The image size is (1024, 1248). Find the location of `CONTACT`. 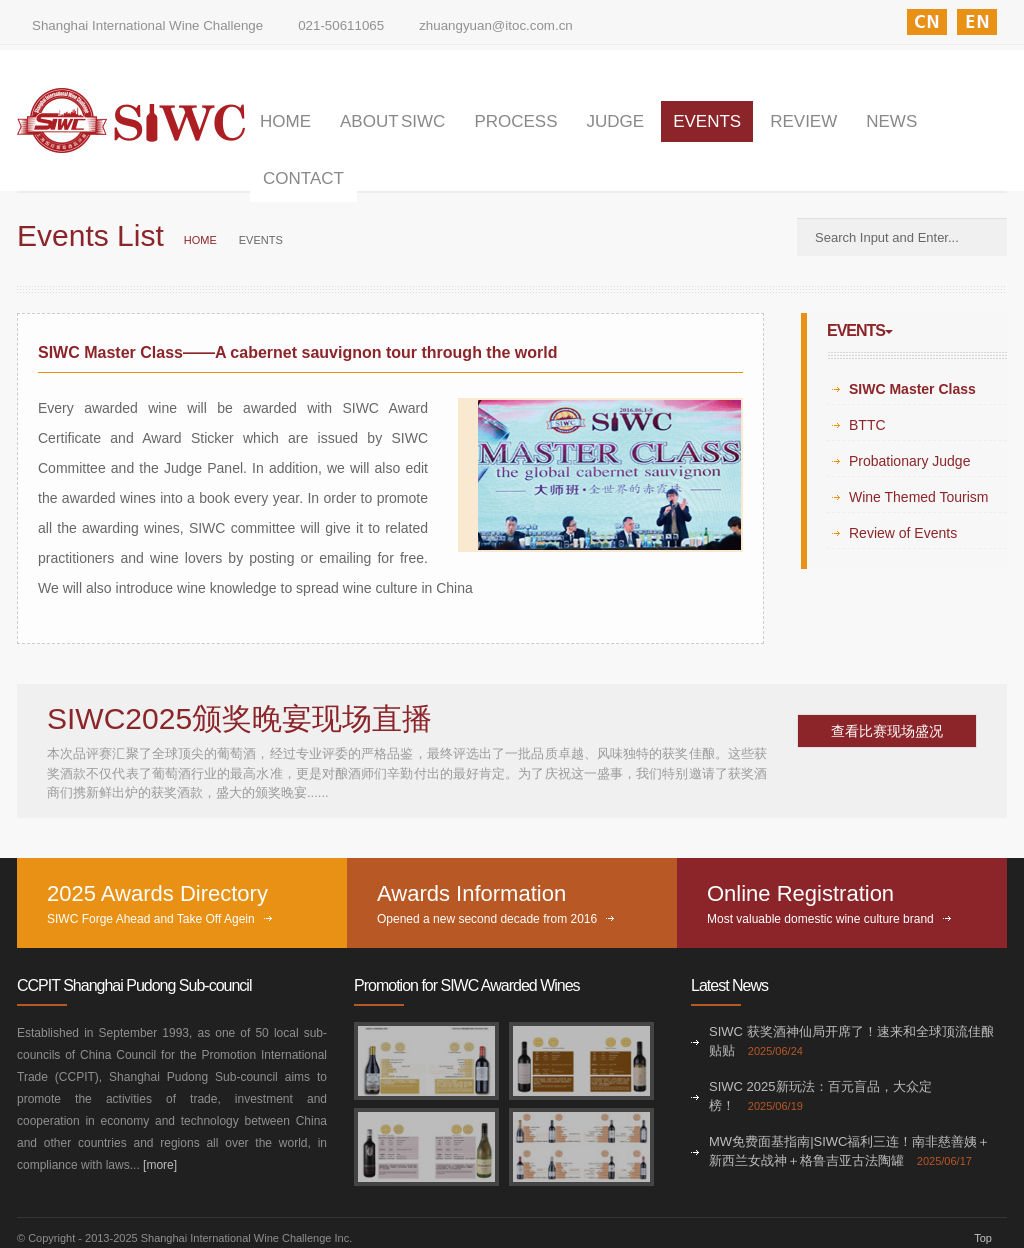

CONTACT is located at coordinates (303, 178).